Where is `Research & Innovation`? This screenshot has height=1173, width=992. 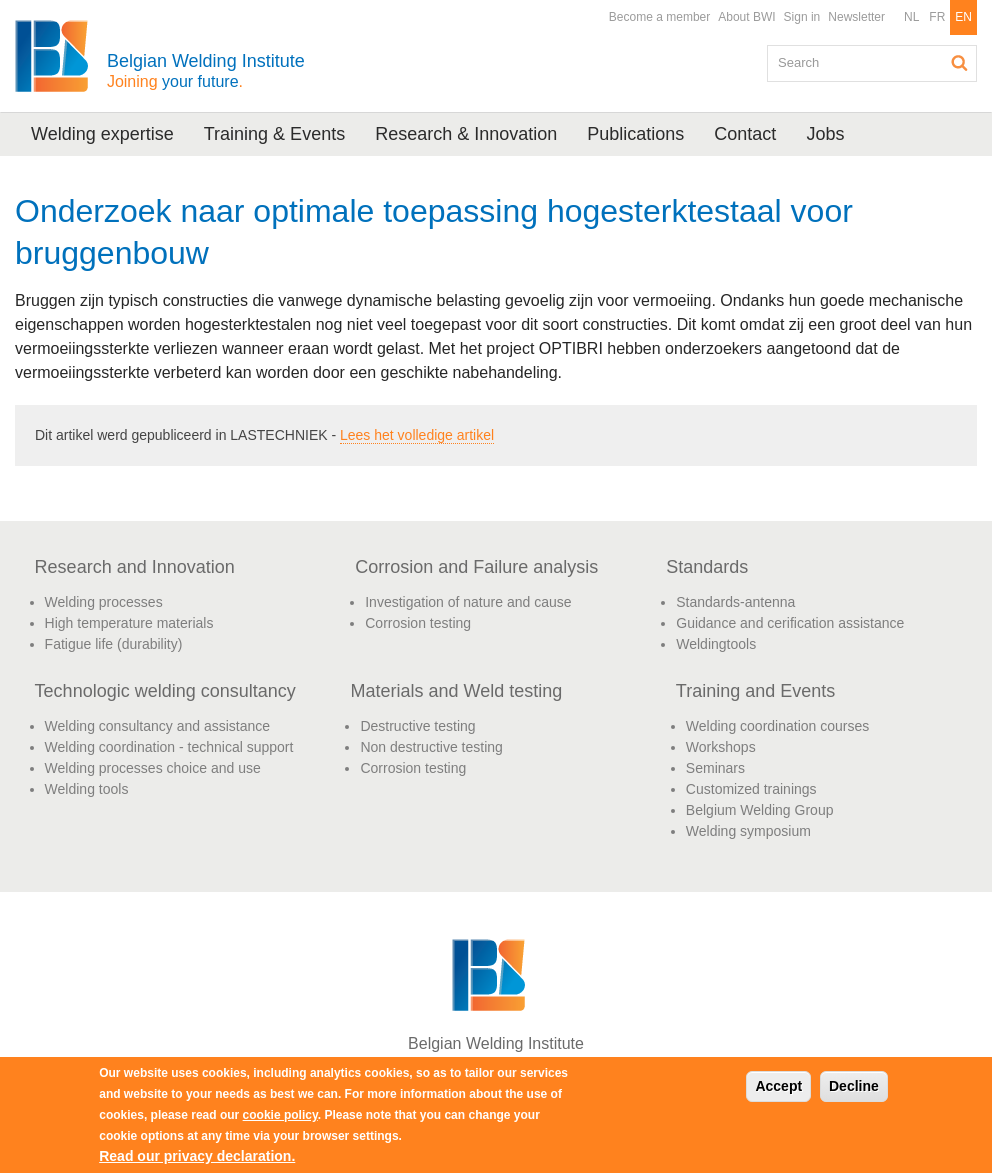 Research & Innovation is located at coordinates (466, 134).